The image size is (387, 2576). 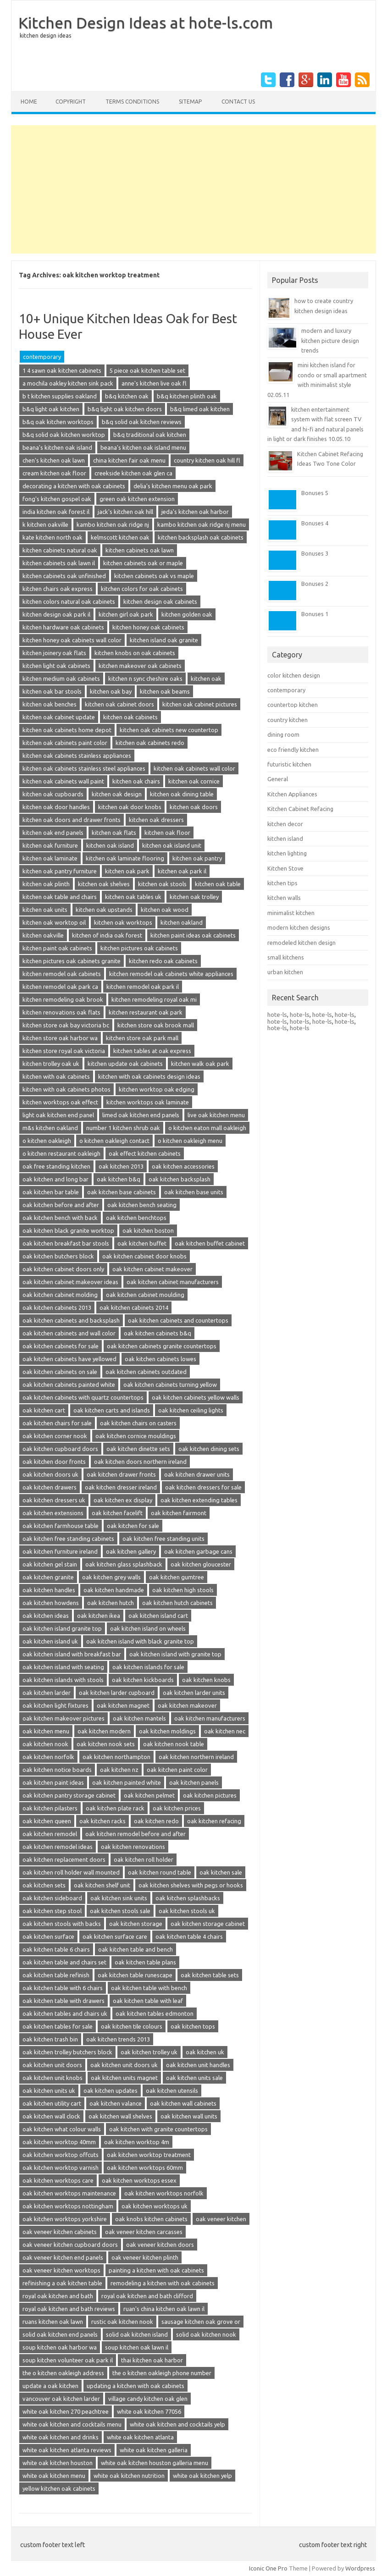 I want to click on kitchen oak doors, so click(x=194, y=807).